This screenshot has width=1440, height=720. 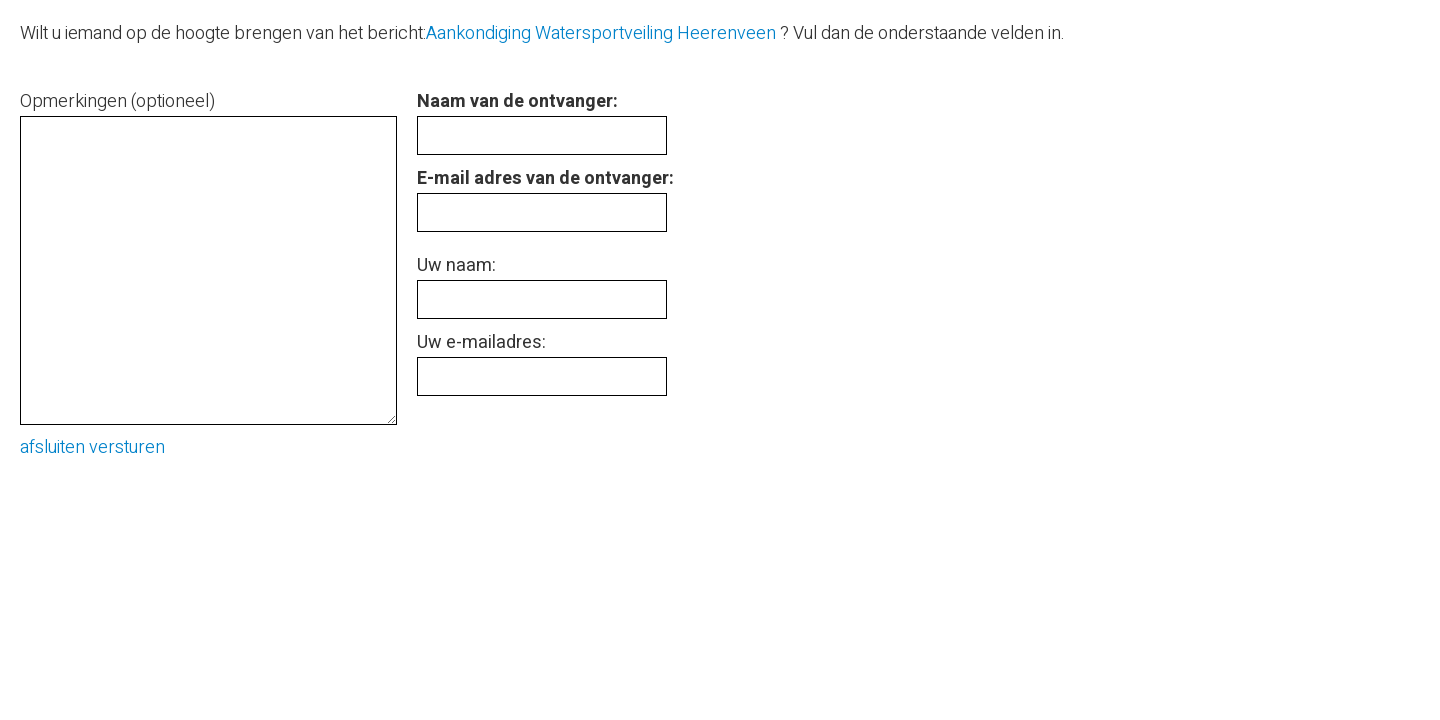 I want to click on Naam van de ontvanger:, so click(x=517, y=101).